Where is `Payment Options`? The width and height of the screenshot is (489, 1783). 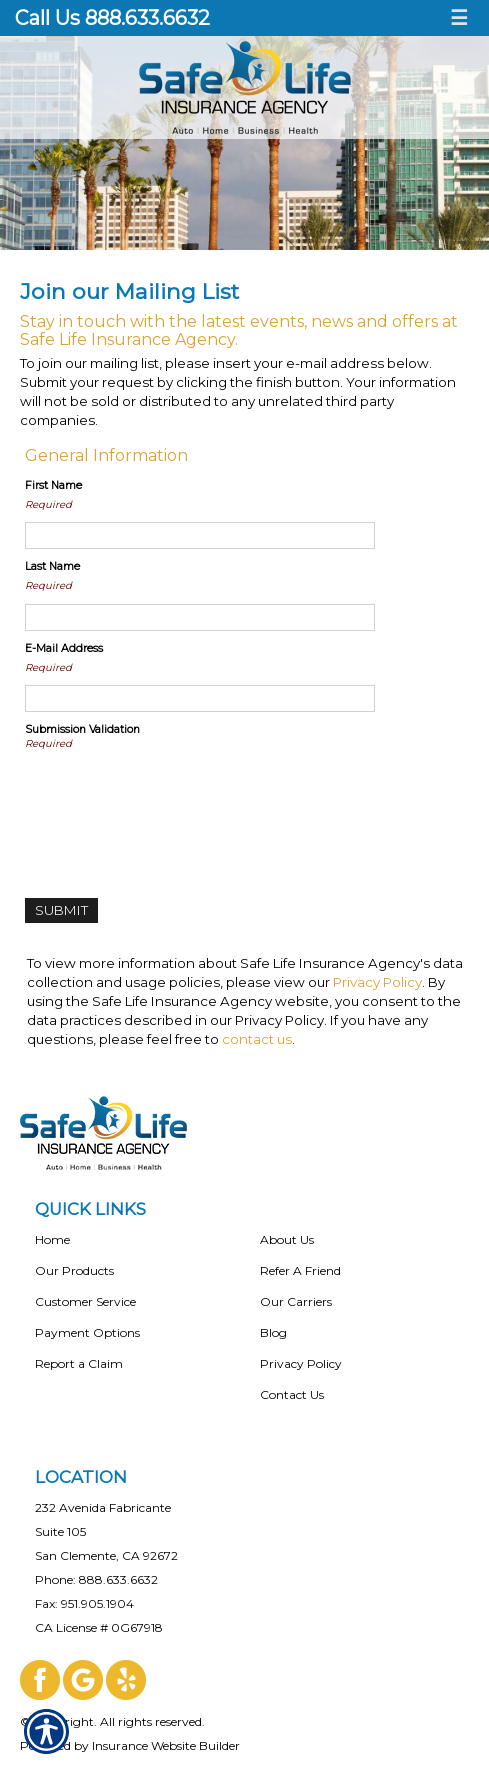 Payment Options is located at coordinates (87, 1332).